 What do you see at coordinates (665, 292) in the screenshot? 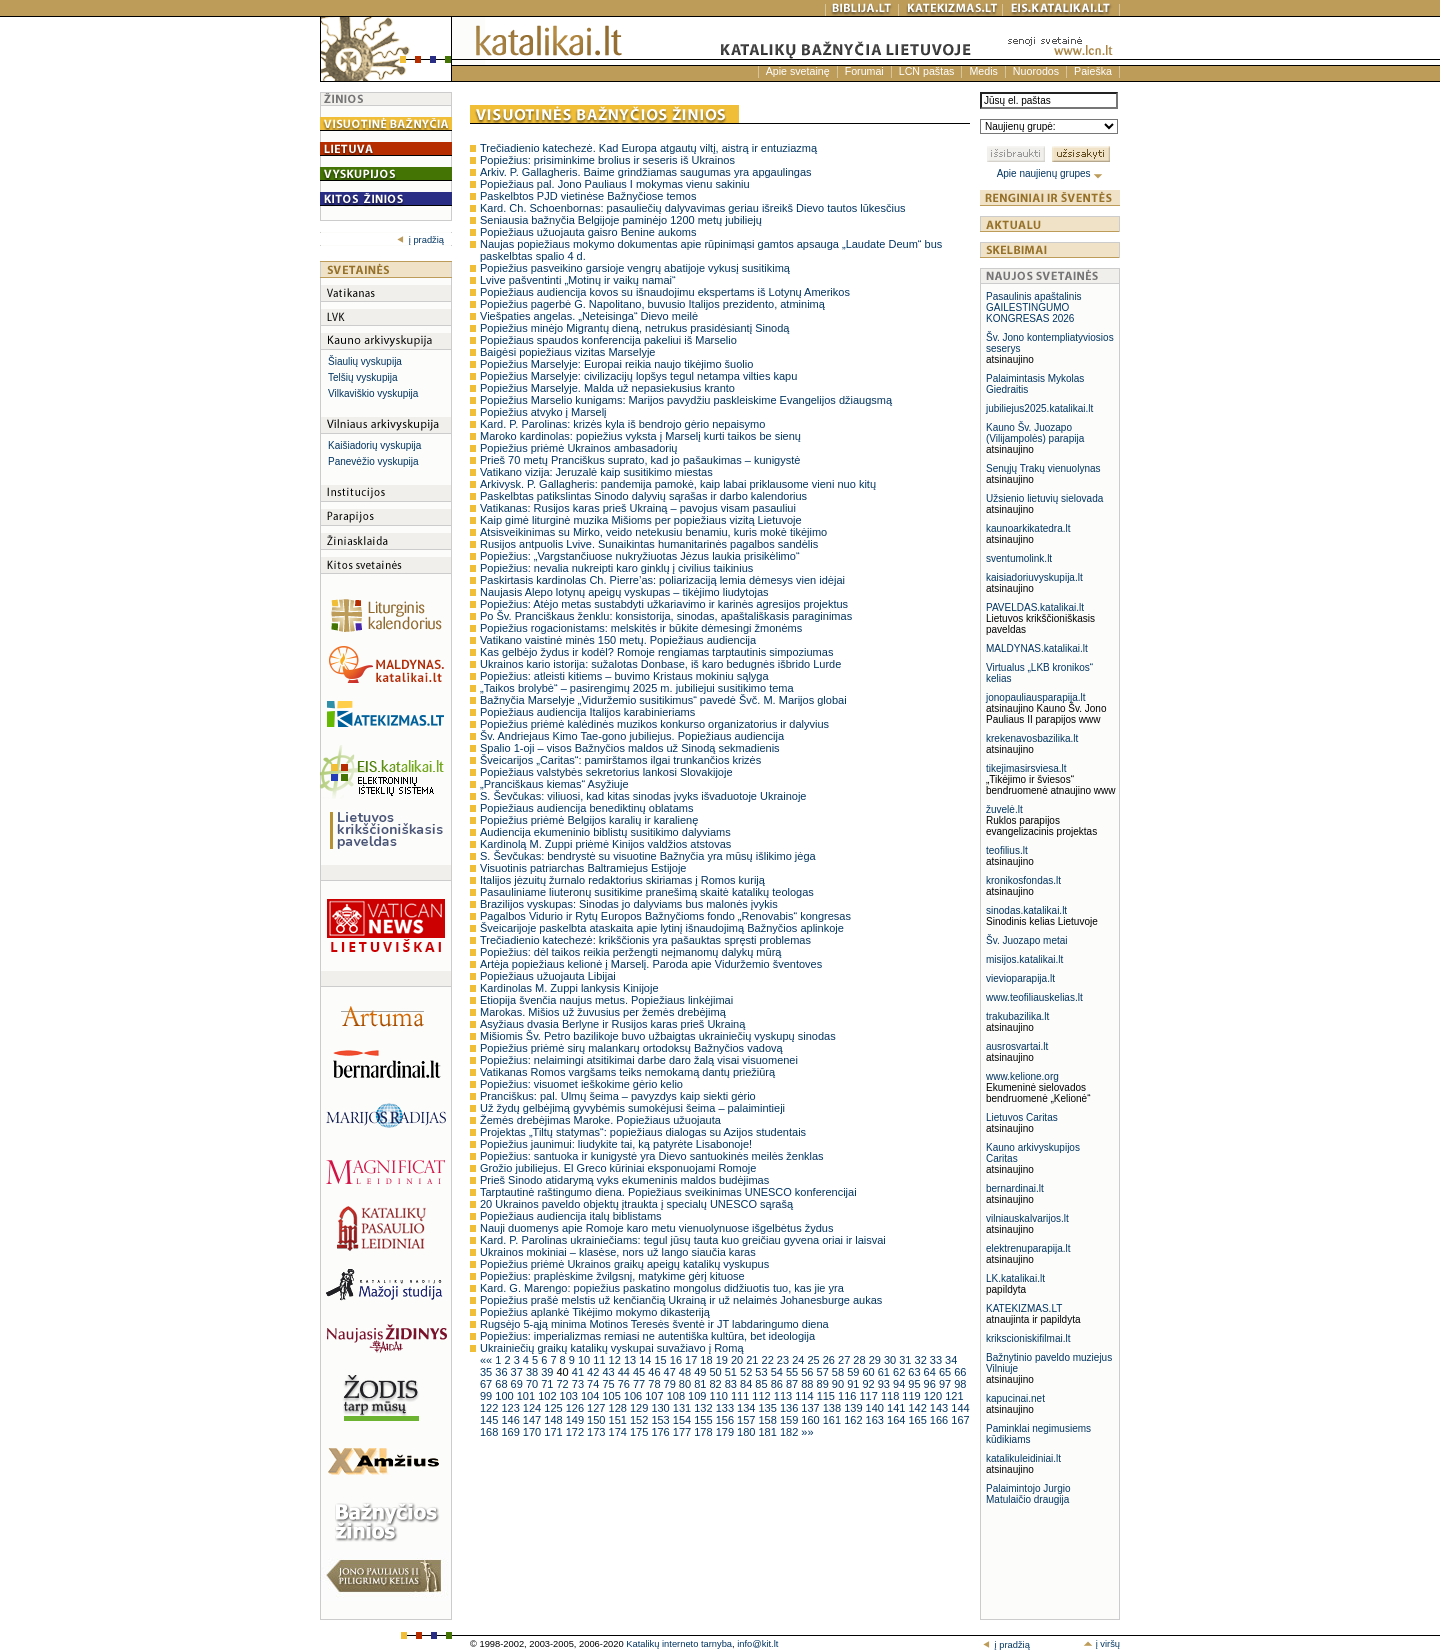
I see `Popiežiaus audiencija kovos su išnaudojimu ekspertams iš Lotynų Amerikos` at bounding box center [665, 292].